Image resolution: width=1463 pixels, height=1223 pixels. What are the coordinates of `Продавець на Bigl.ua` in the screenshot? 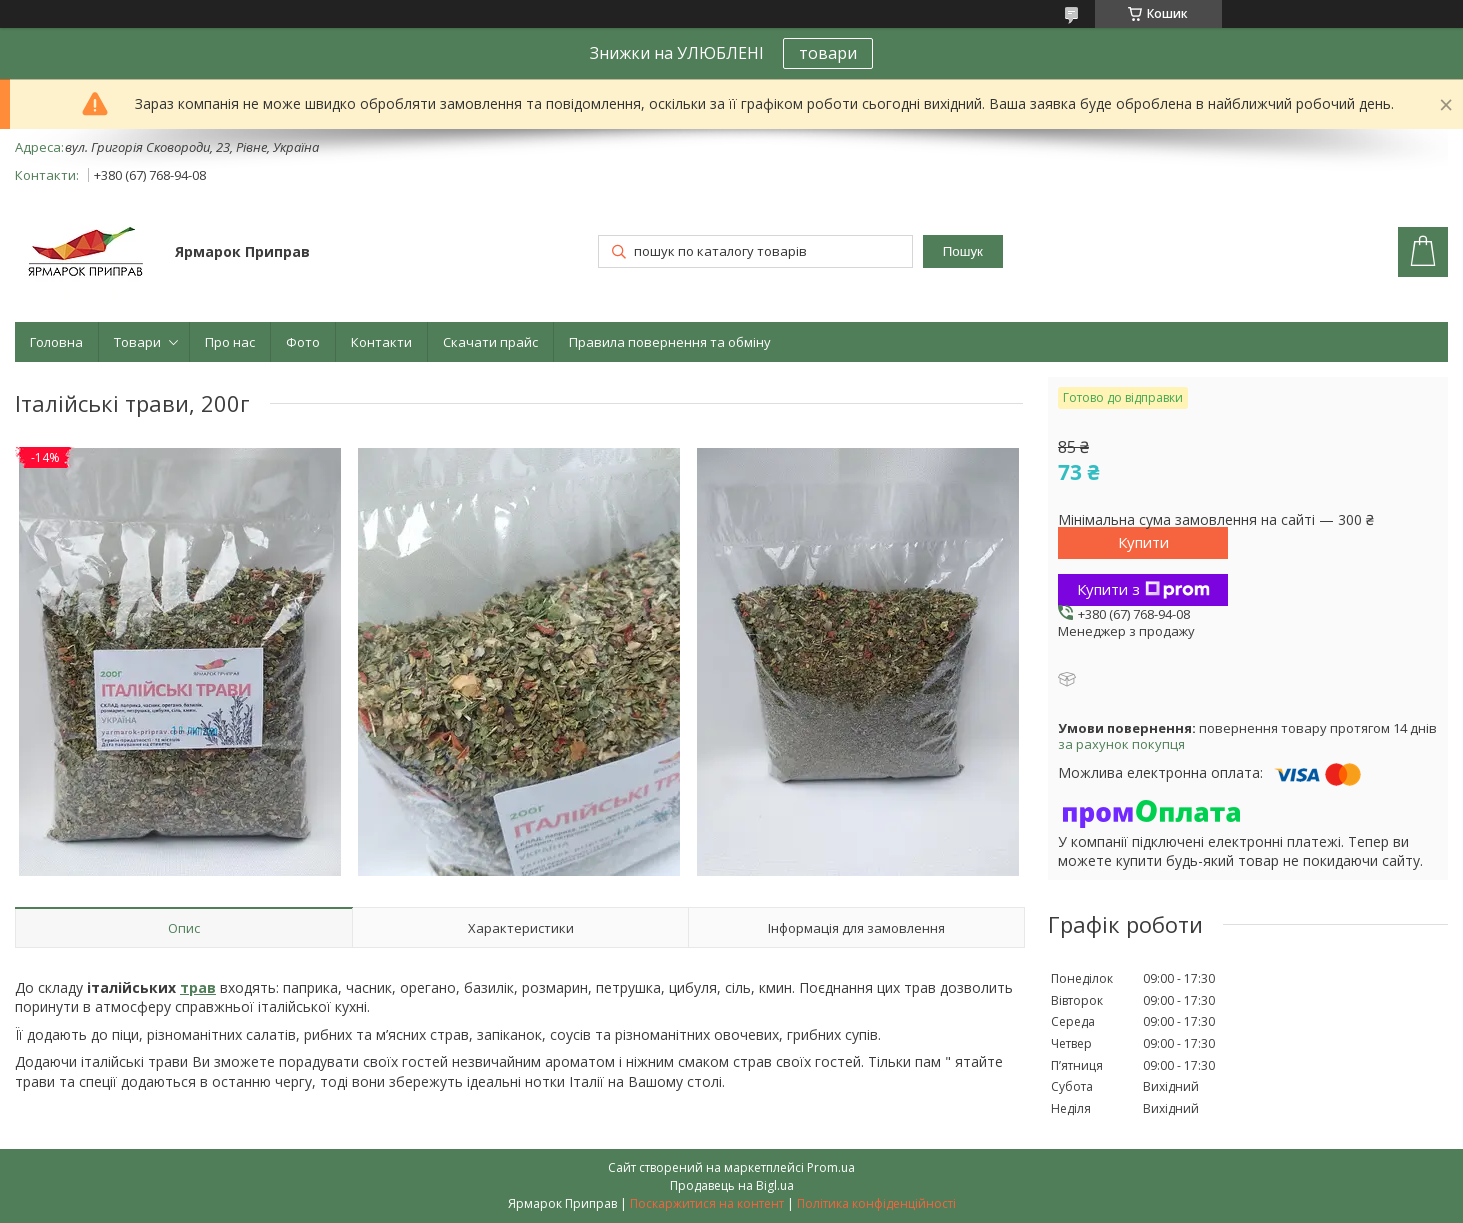 It's located at (732, 1185).